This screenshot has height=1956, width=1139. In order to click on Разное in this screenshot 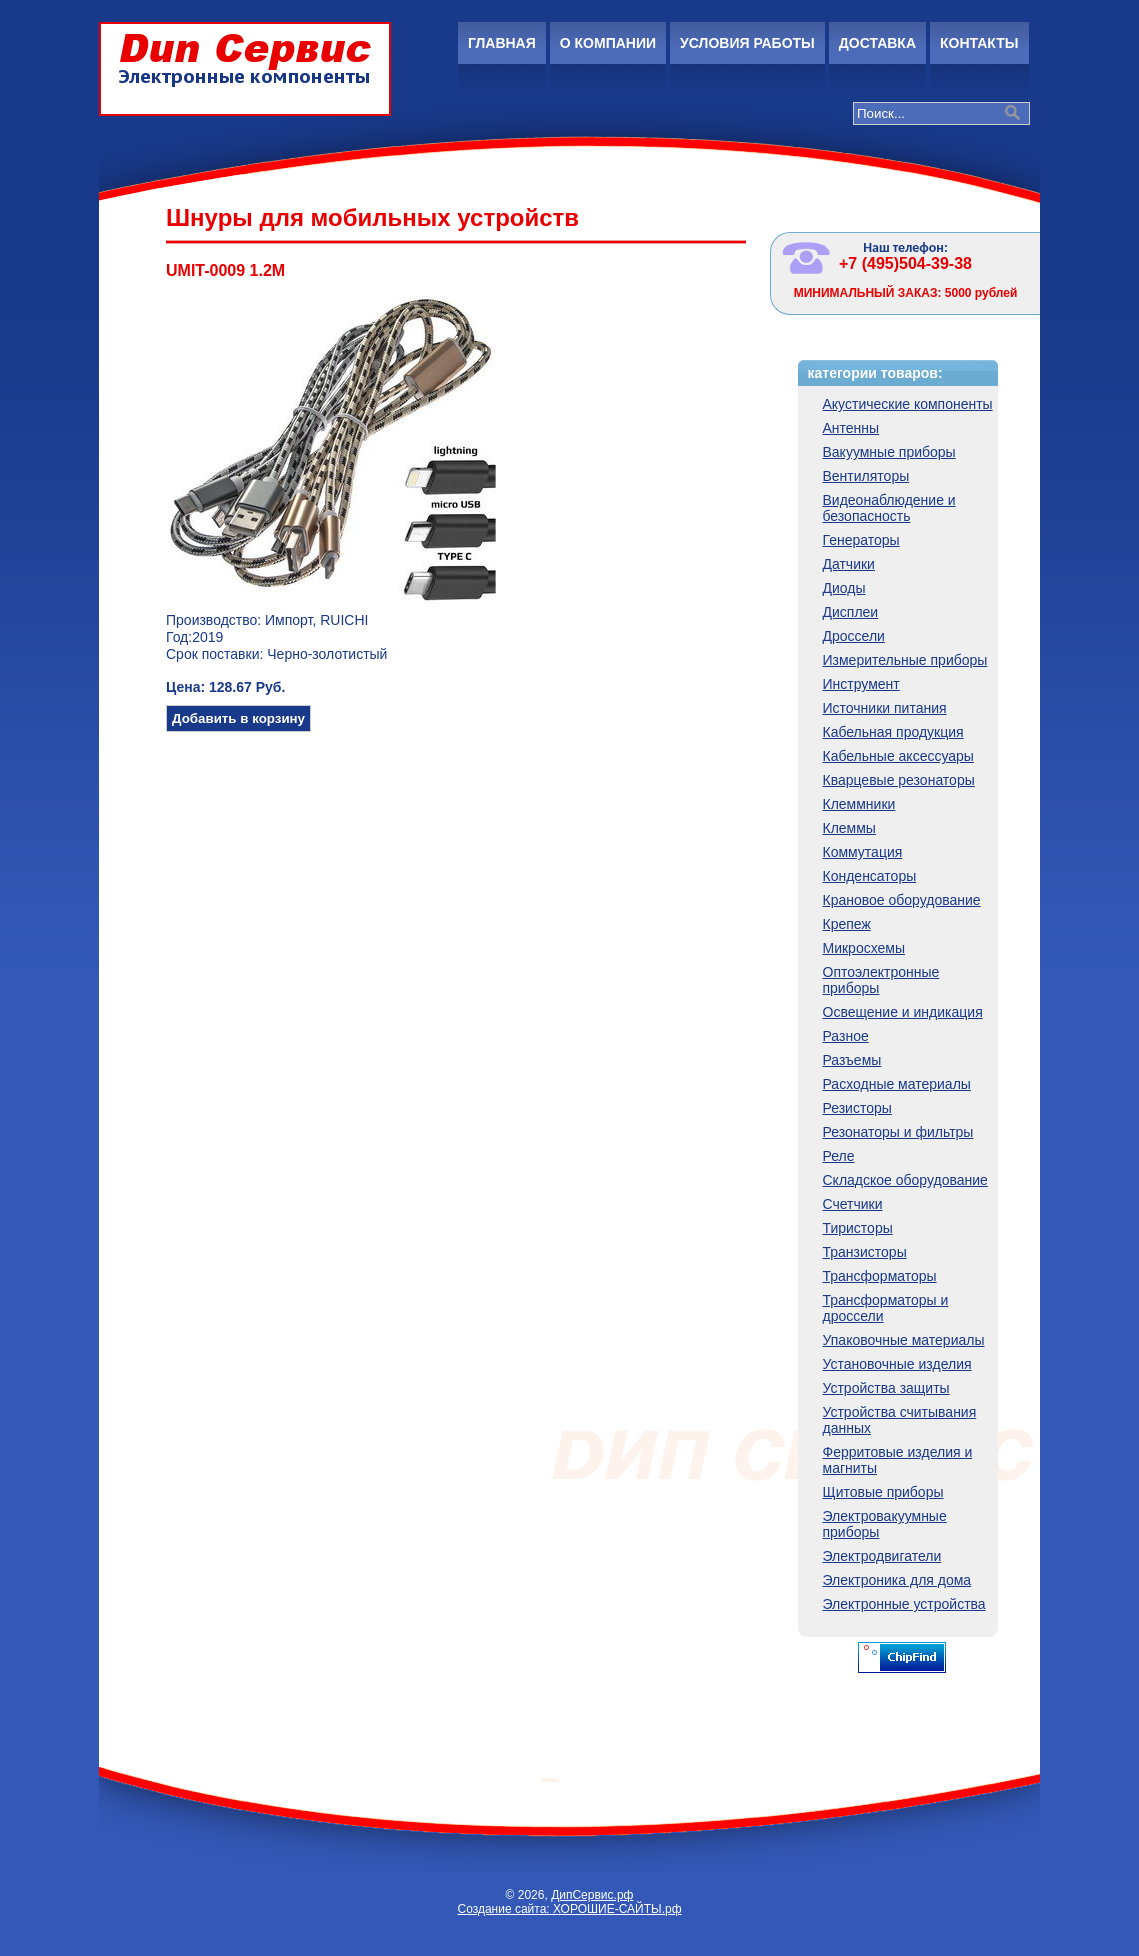, I will do `click(846, 1036)`.